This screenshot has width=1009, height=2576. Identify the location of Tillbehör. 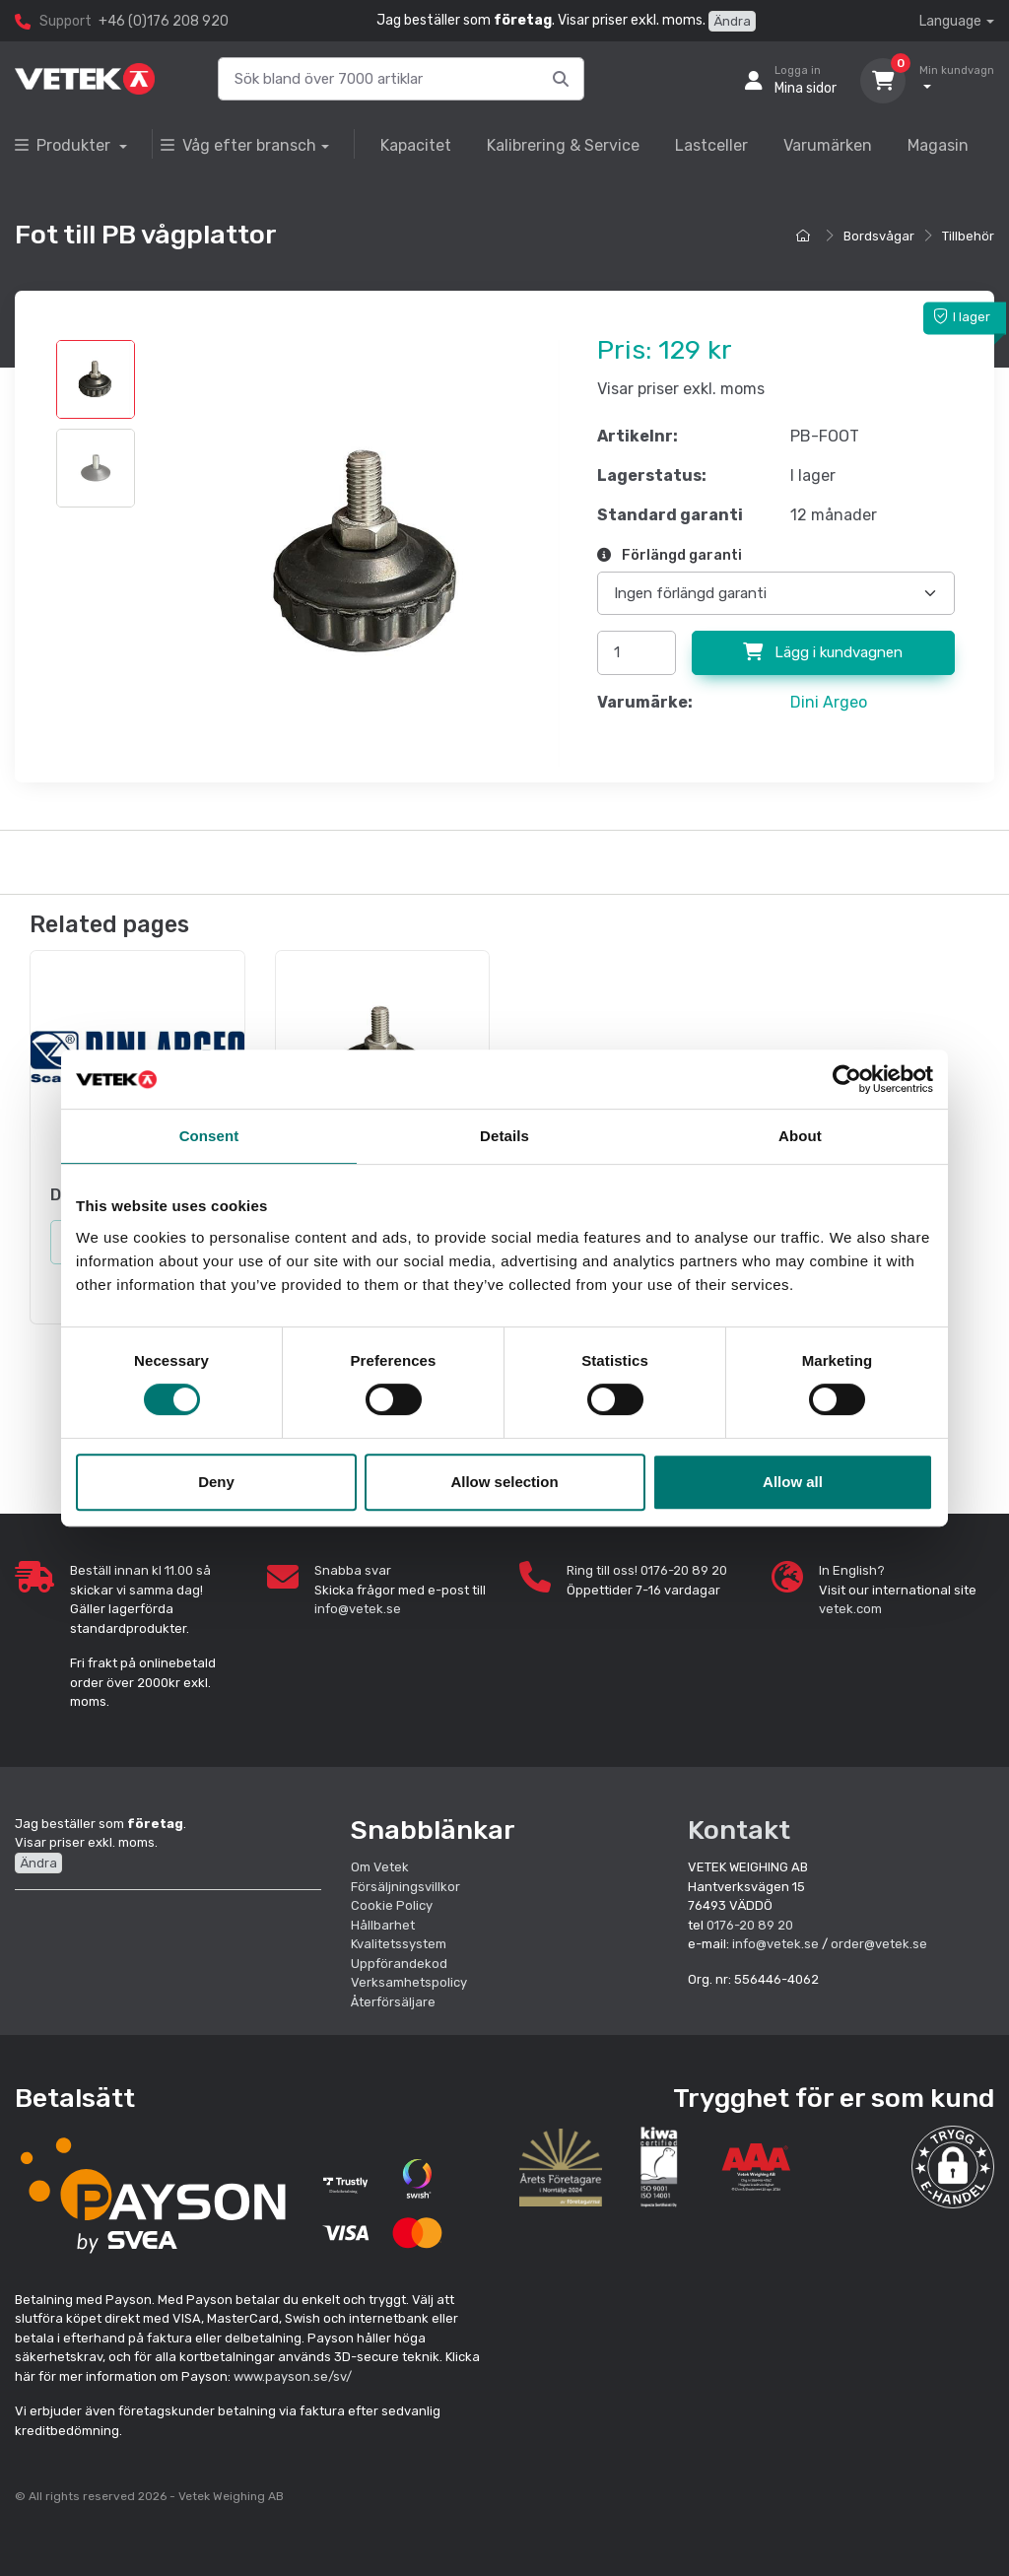
(968, 236).